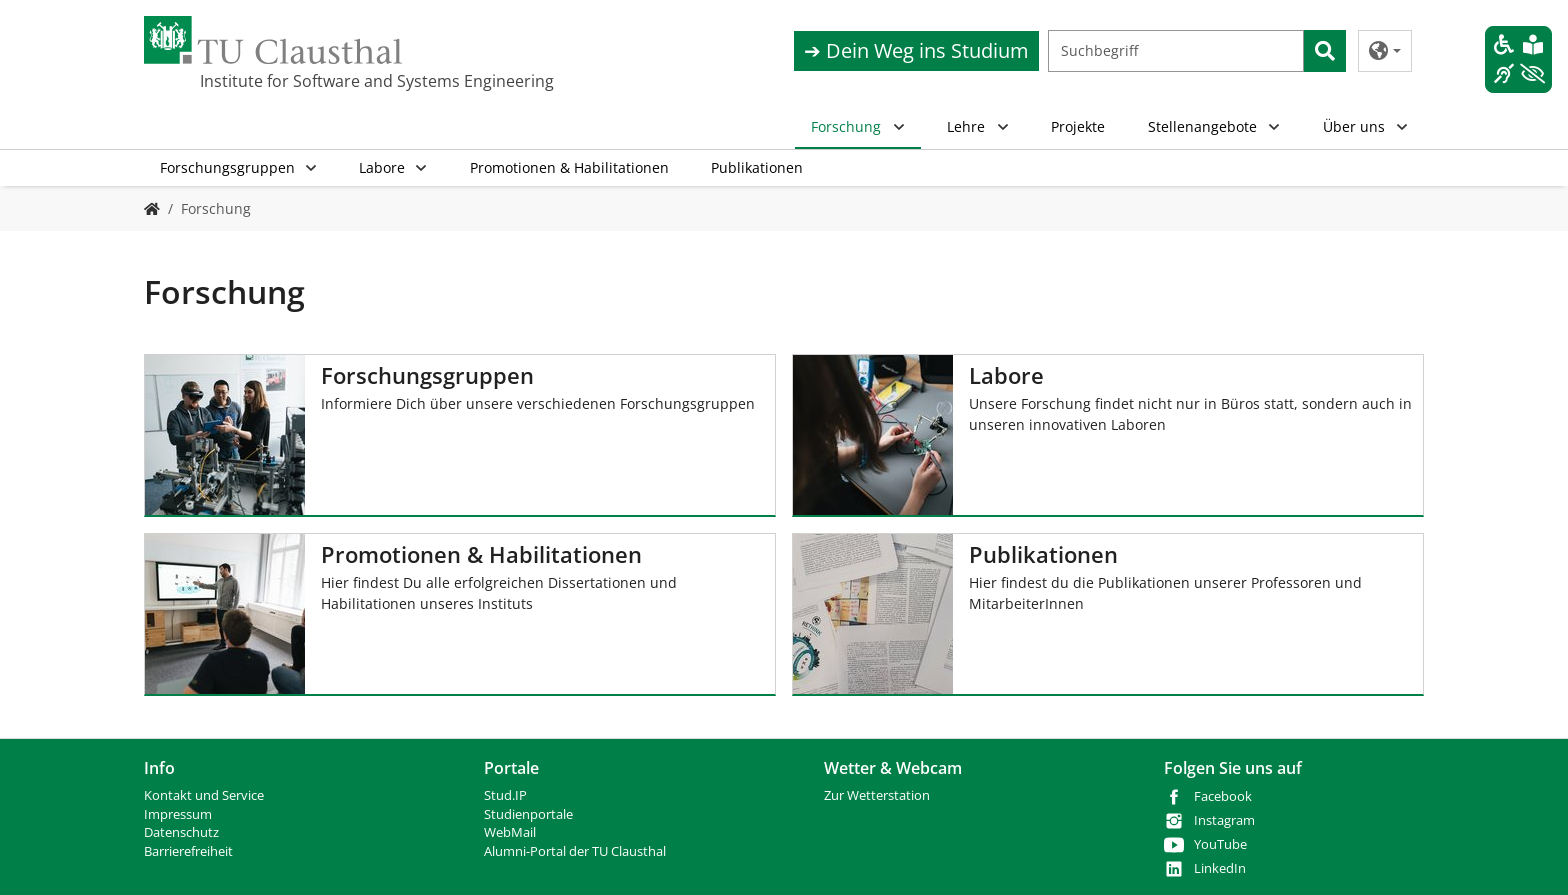 Image resolution: width=1568 pixels, height=895 pixels. I want to click on Barrierefreiheit, so click(188, 851).